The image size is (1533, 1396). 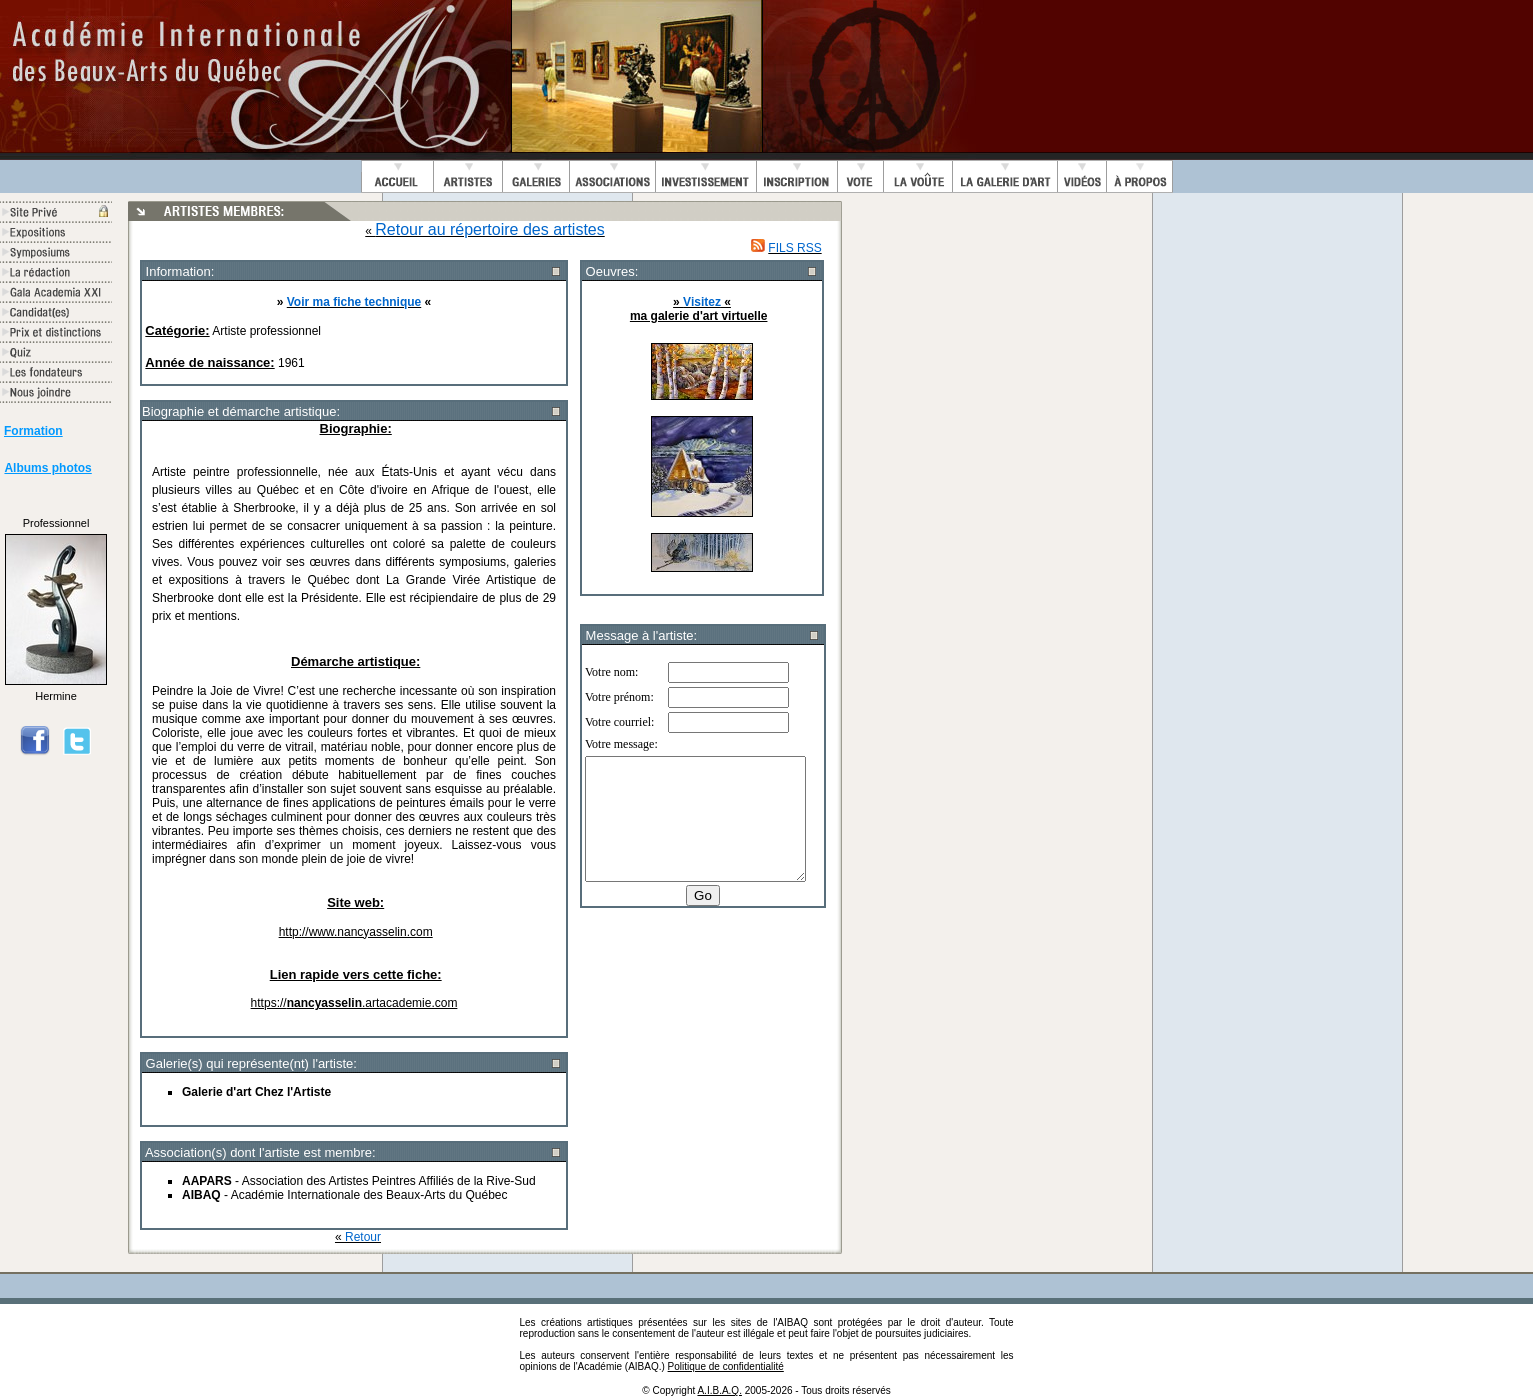 I want to click on Politique de confidentialité, so click(x=726, y=1366).